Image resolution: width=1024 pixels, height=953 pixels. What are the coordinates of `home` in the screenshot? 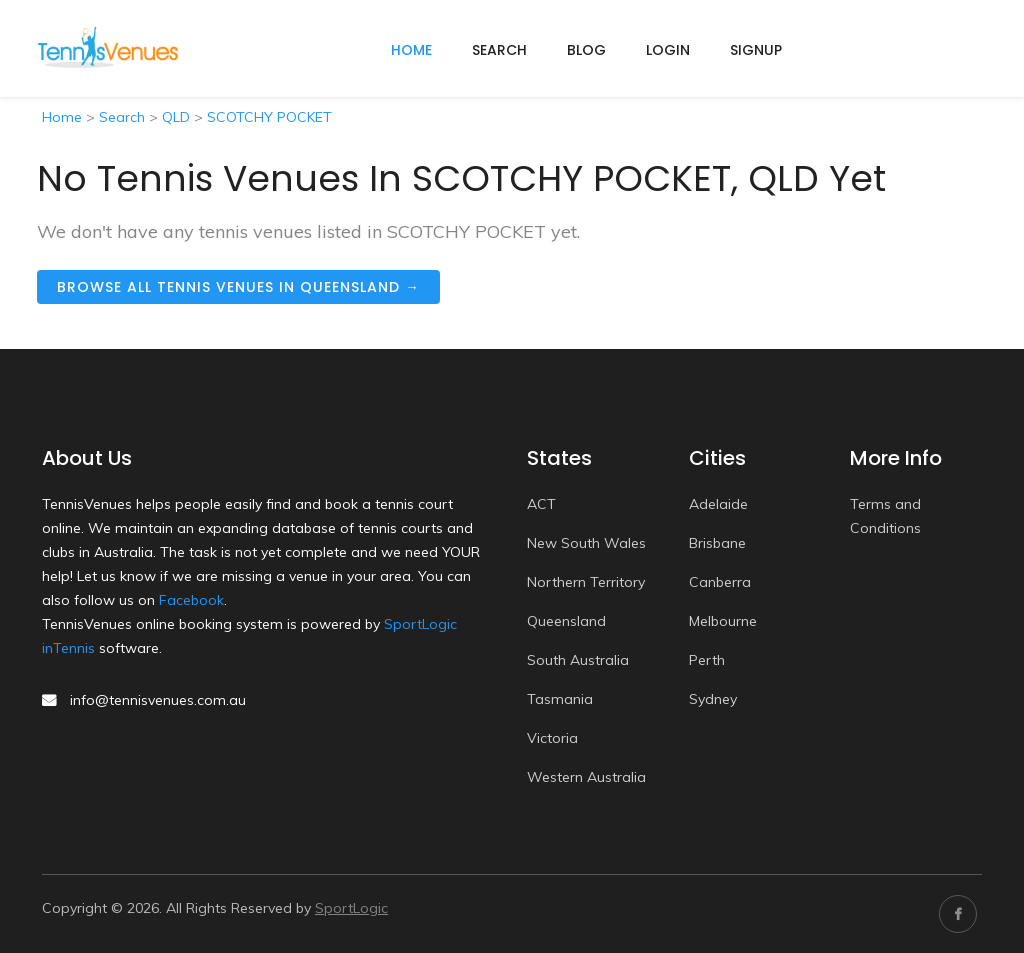 It's located at (411, 50).